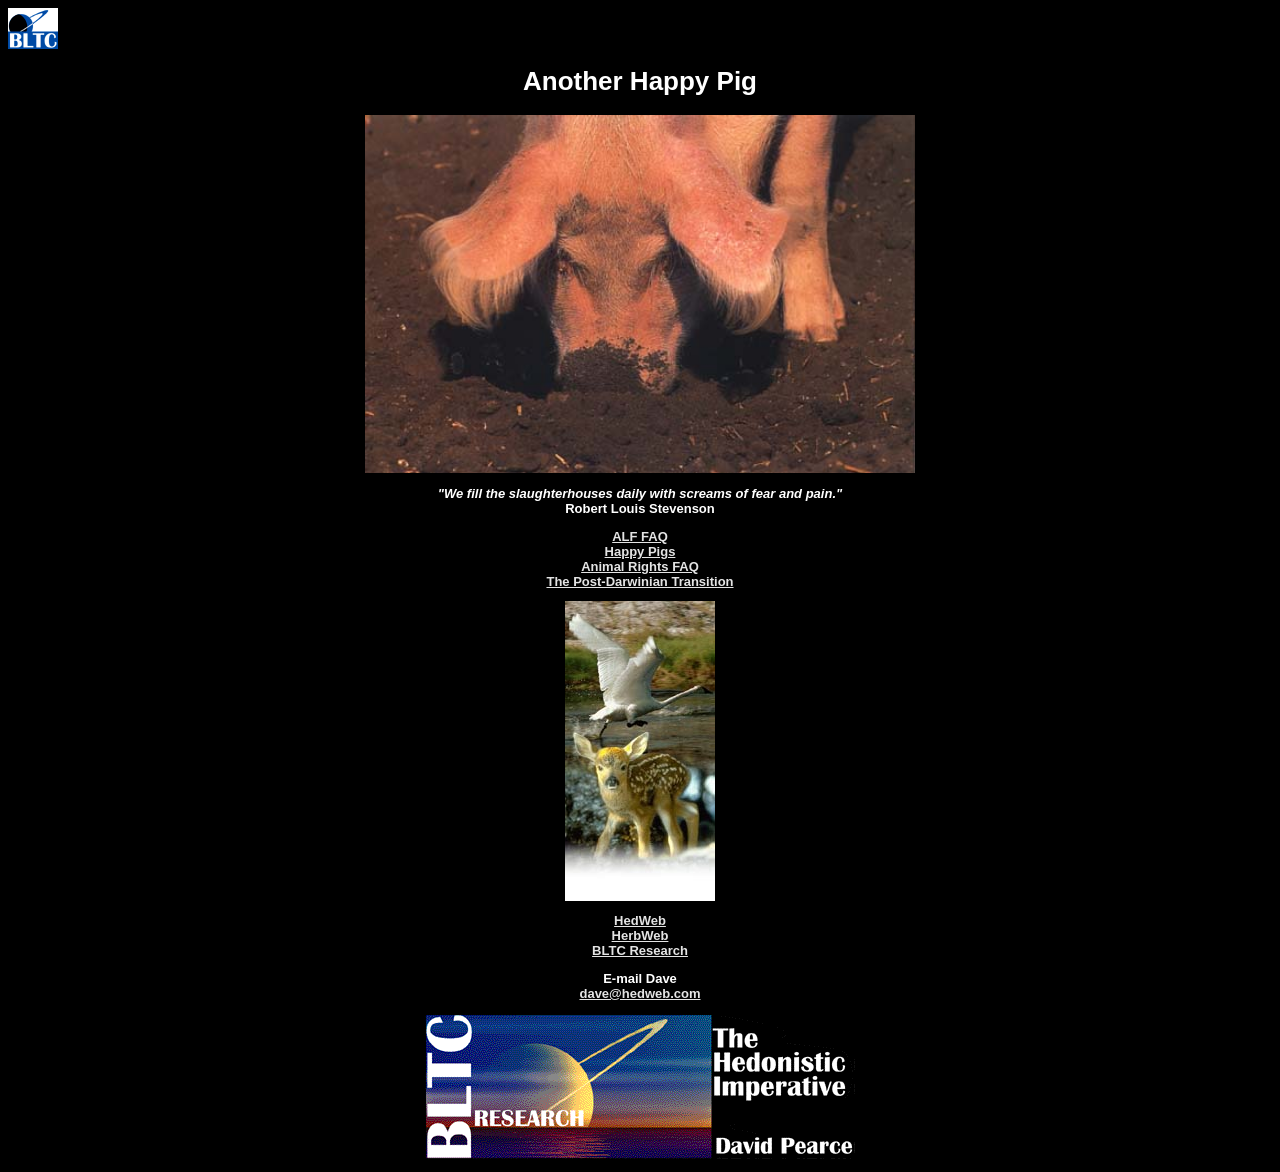 The width and height of the screenshot is (1280, 1172). Describe the element at coordinates (640, 920) in the screenshot. I see `HedWeb` at that location.